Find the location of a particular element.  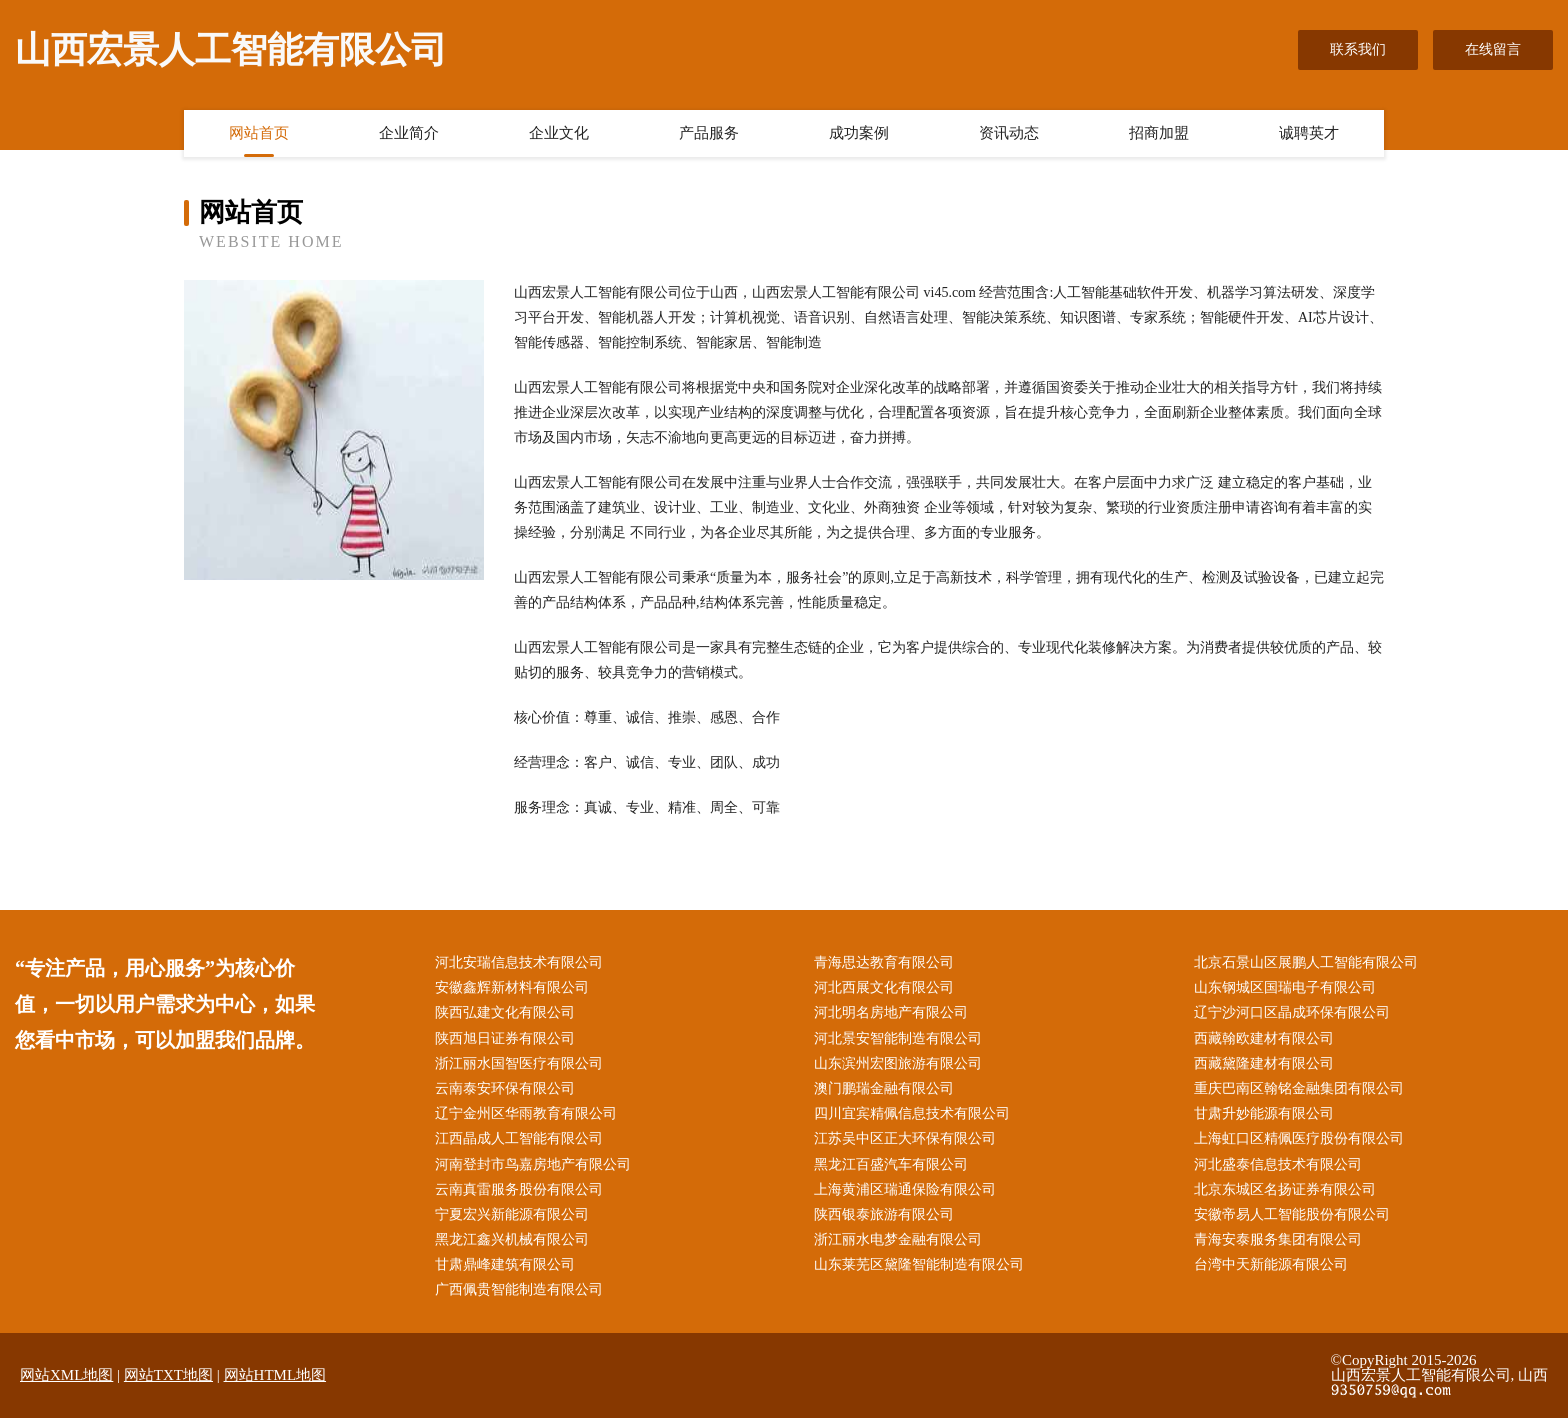

河北安瑞信息技术有限公司 is located at coordinates (519, 962).